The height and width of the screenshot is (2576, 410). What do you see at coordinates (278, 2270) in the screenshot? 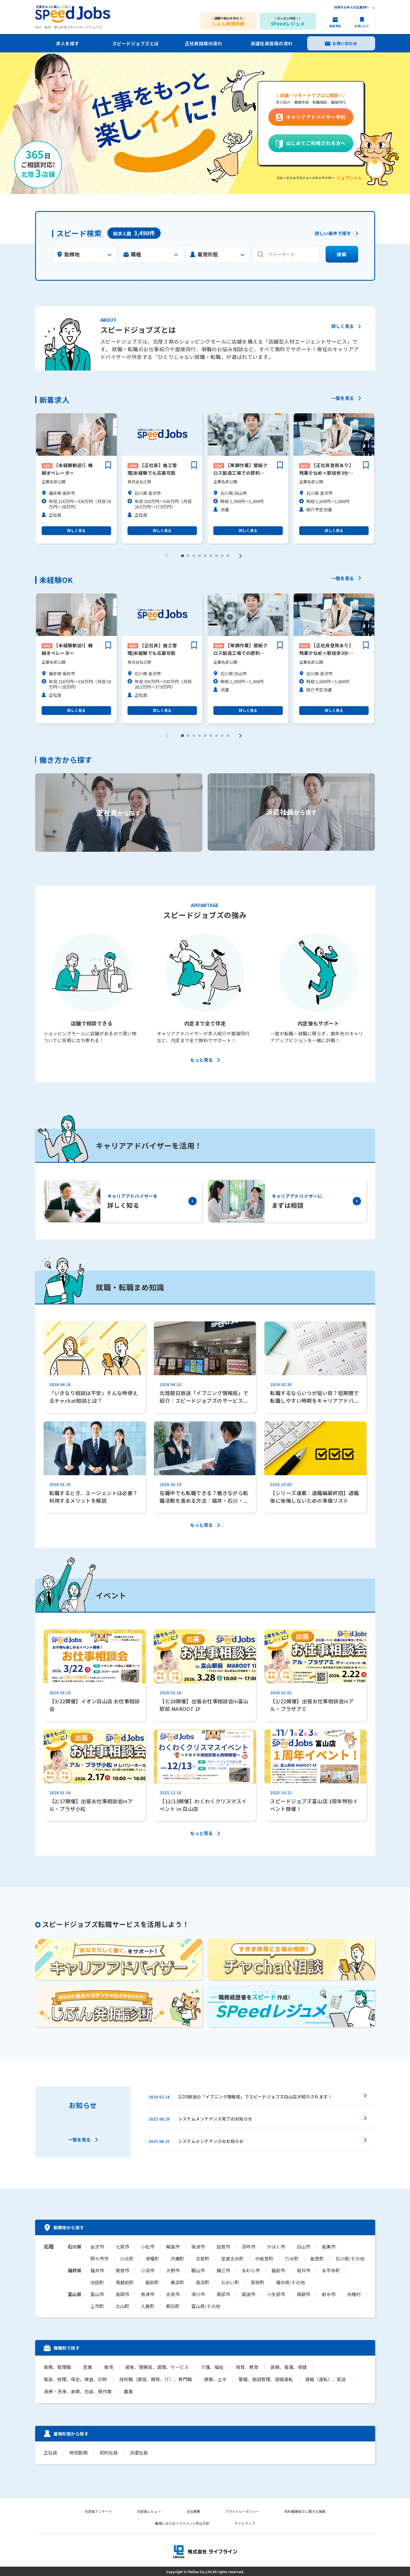
I see `越前市` at bounding box center [278, 2270].